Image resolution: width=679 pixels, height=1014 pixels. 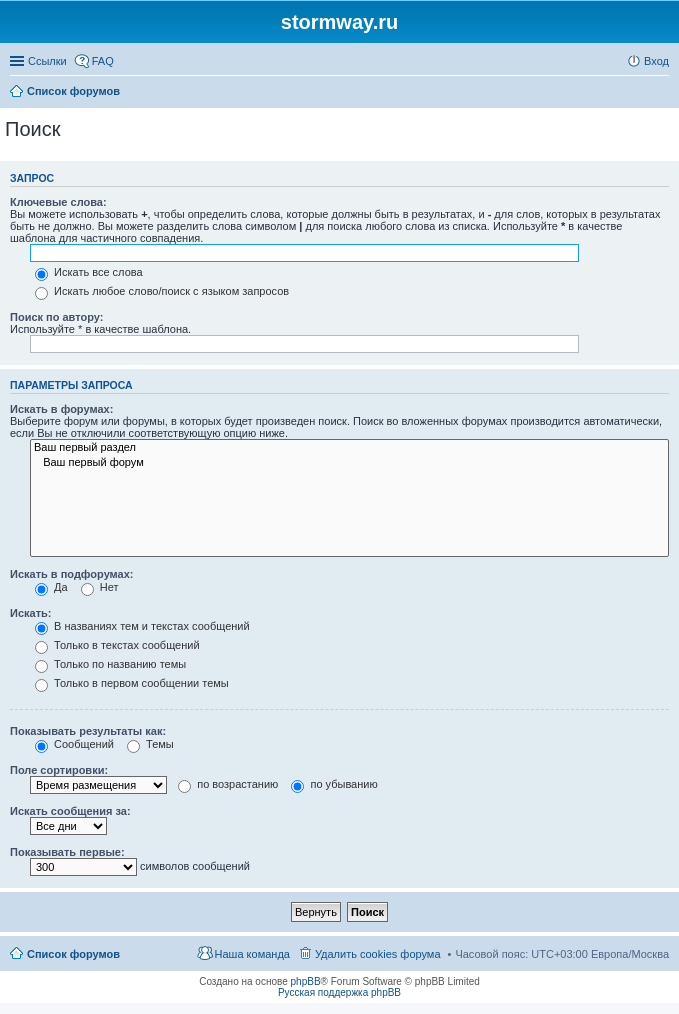 What do you see at coordinates (70, 811) in the screenshot?
I see `Искать сообщения за:` at bounding box center [70, 811].